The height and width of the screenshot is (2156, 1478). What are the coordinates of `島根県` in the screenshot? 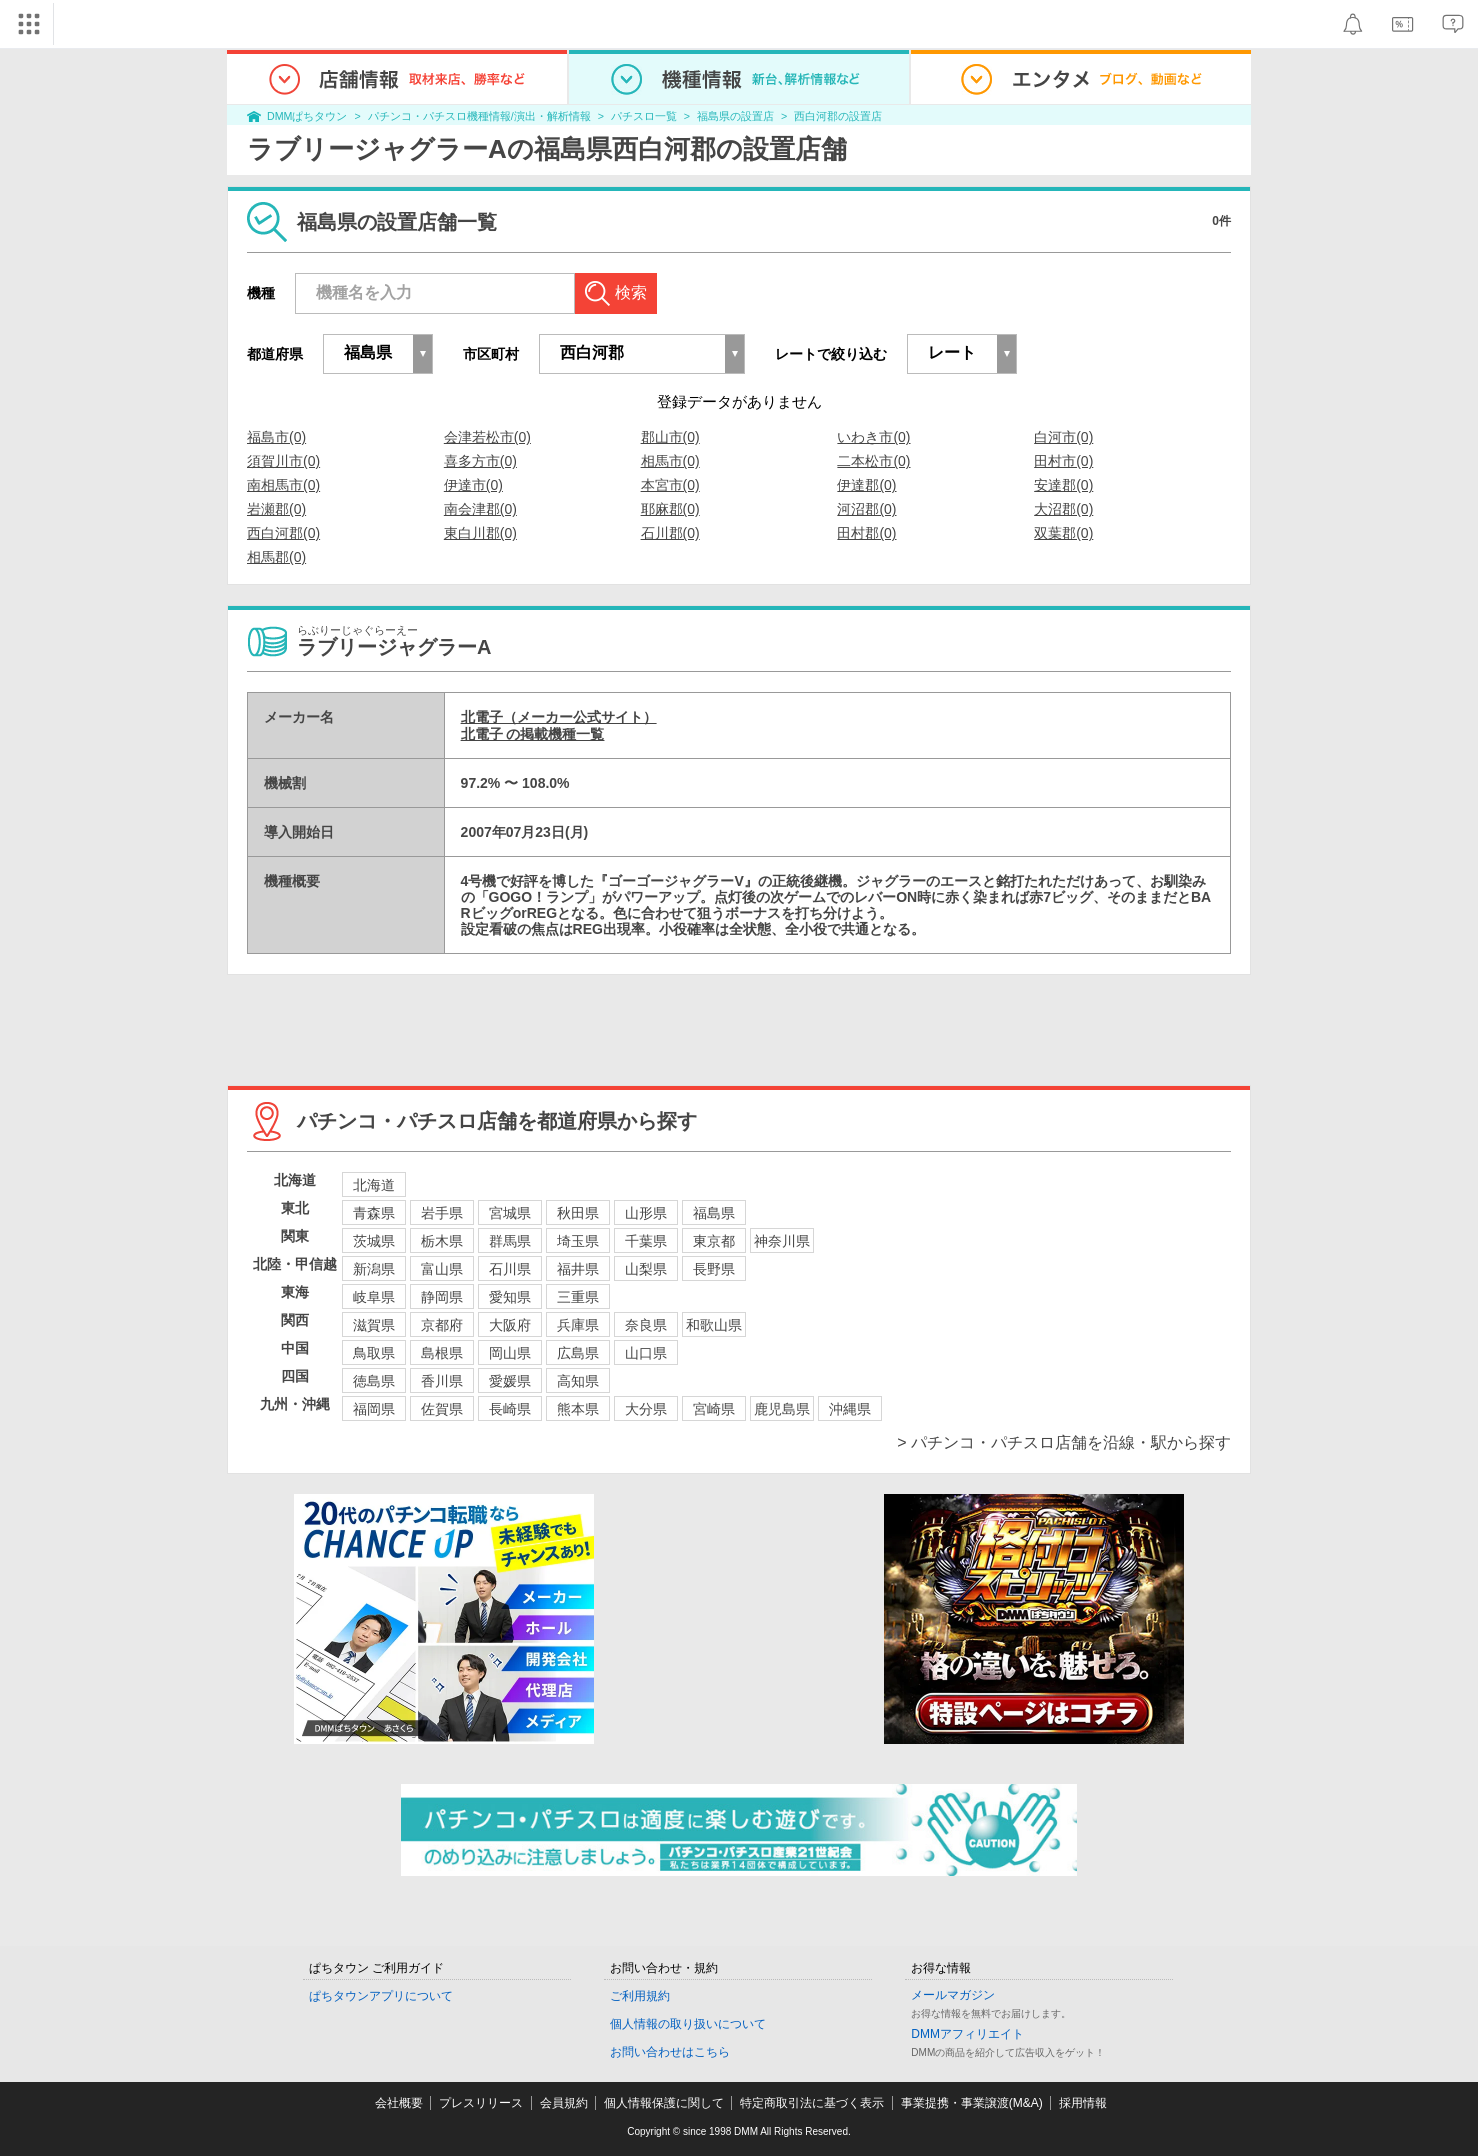 It's located at (442, 1353).